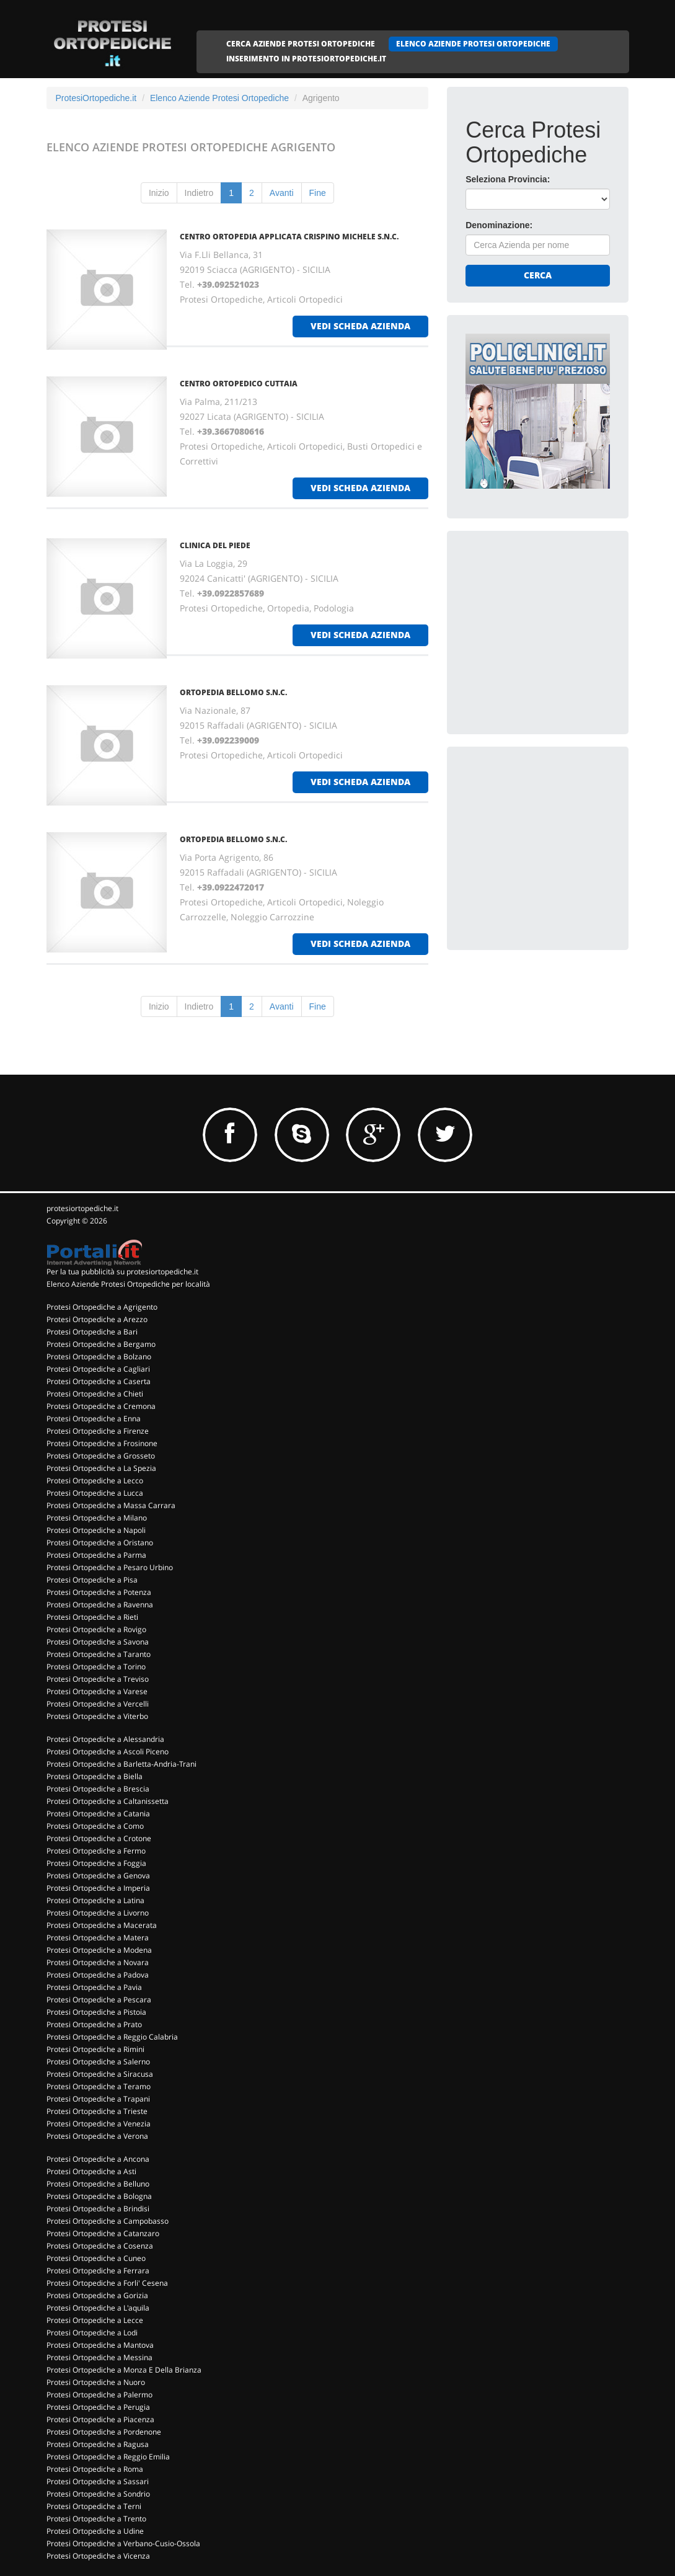  What do you see at coordinates (101, 1468) in the screenshot?
I see `Protesi Ortopediche a La Spezia` at bounding box center [101, 1468].